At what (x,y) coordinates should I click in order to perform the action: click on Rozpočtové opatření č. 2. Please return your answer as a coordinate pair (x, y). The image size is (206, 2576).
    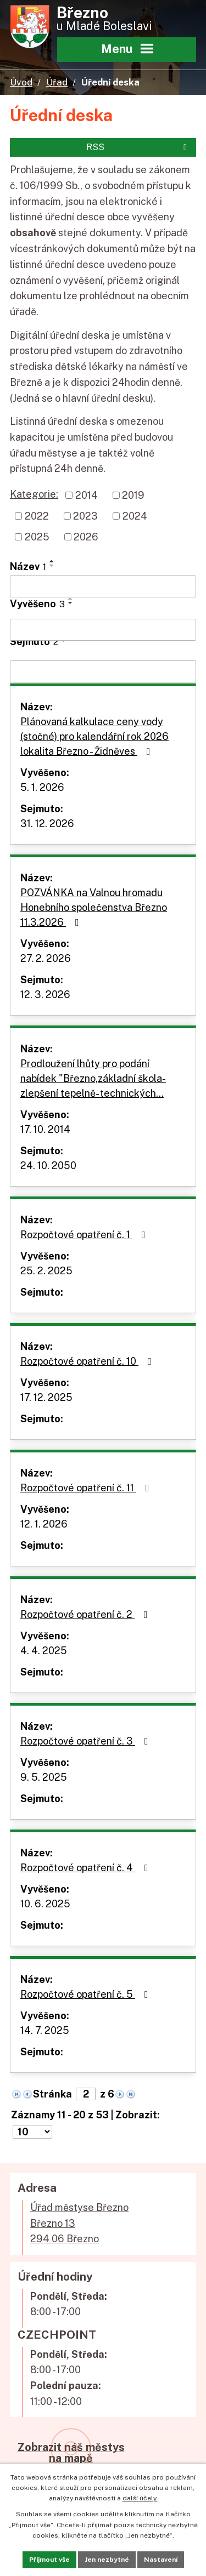
    Looking at the image, I should click on (86, 1614).